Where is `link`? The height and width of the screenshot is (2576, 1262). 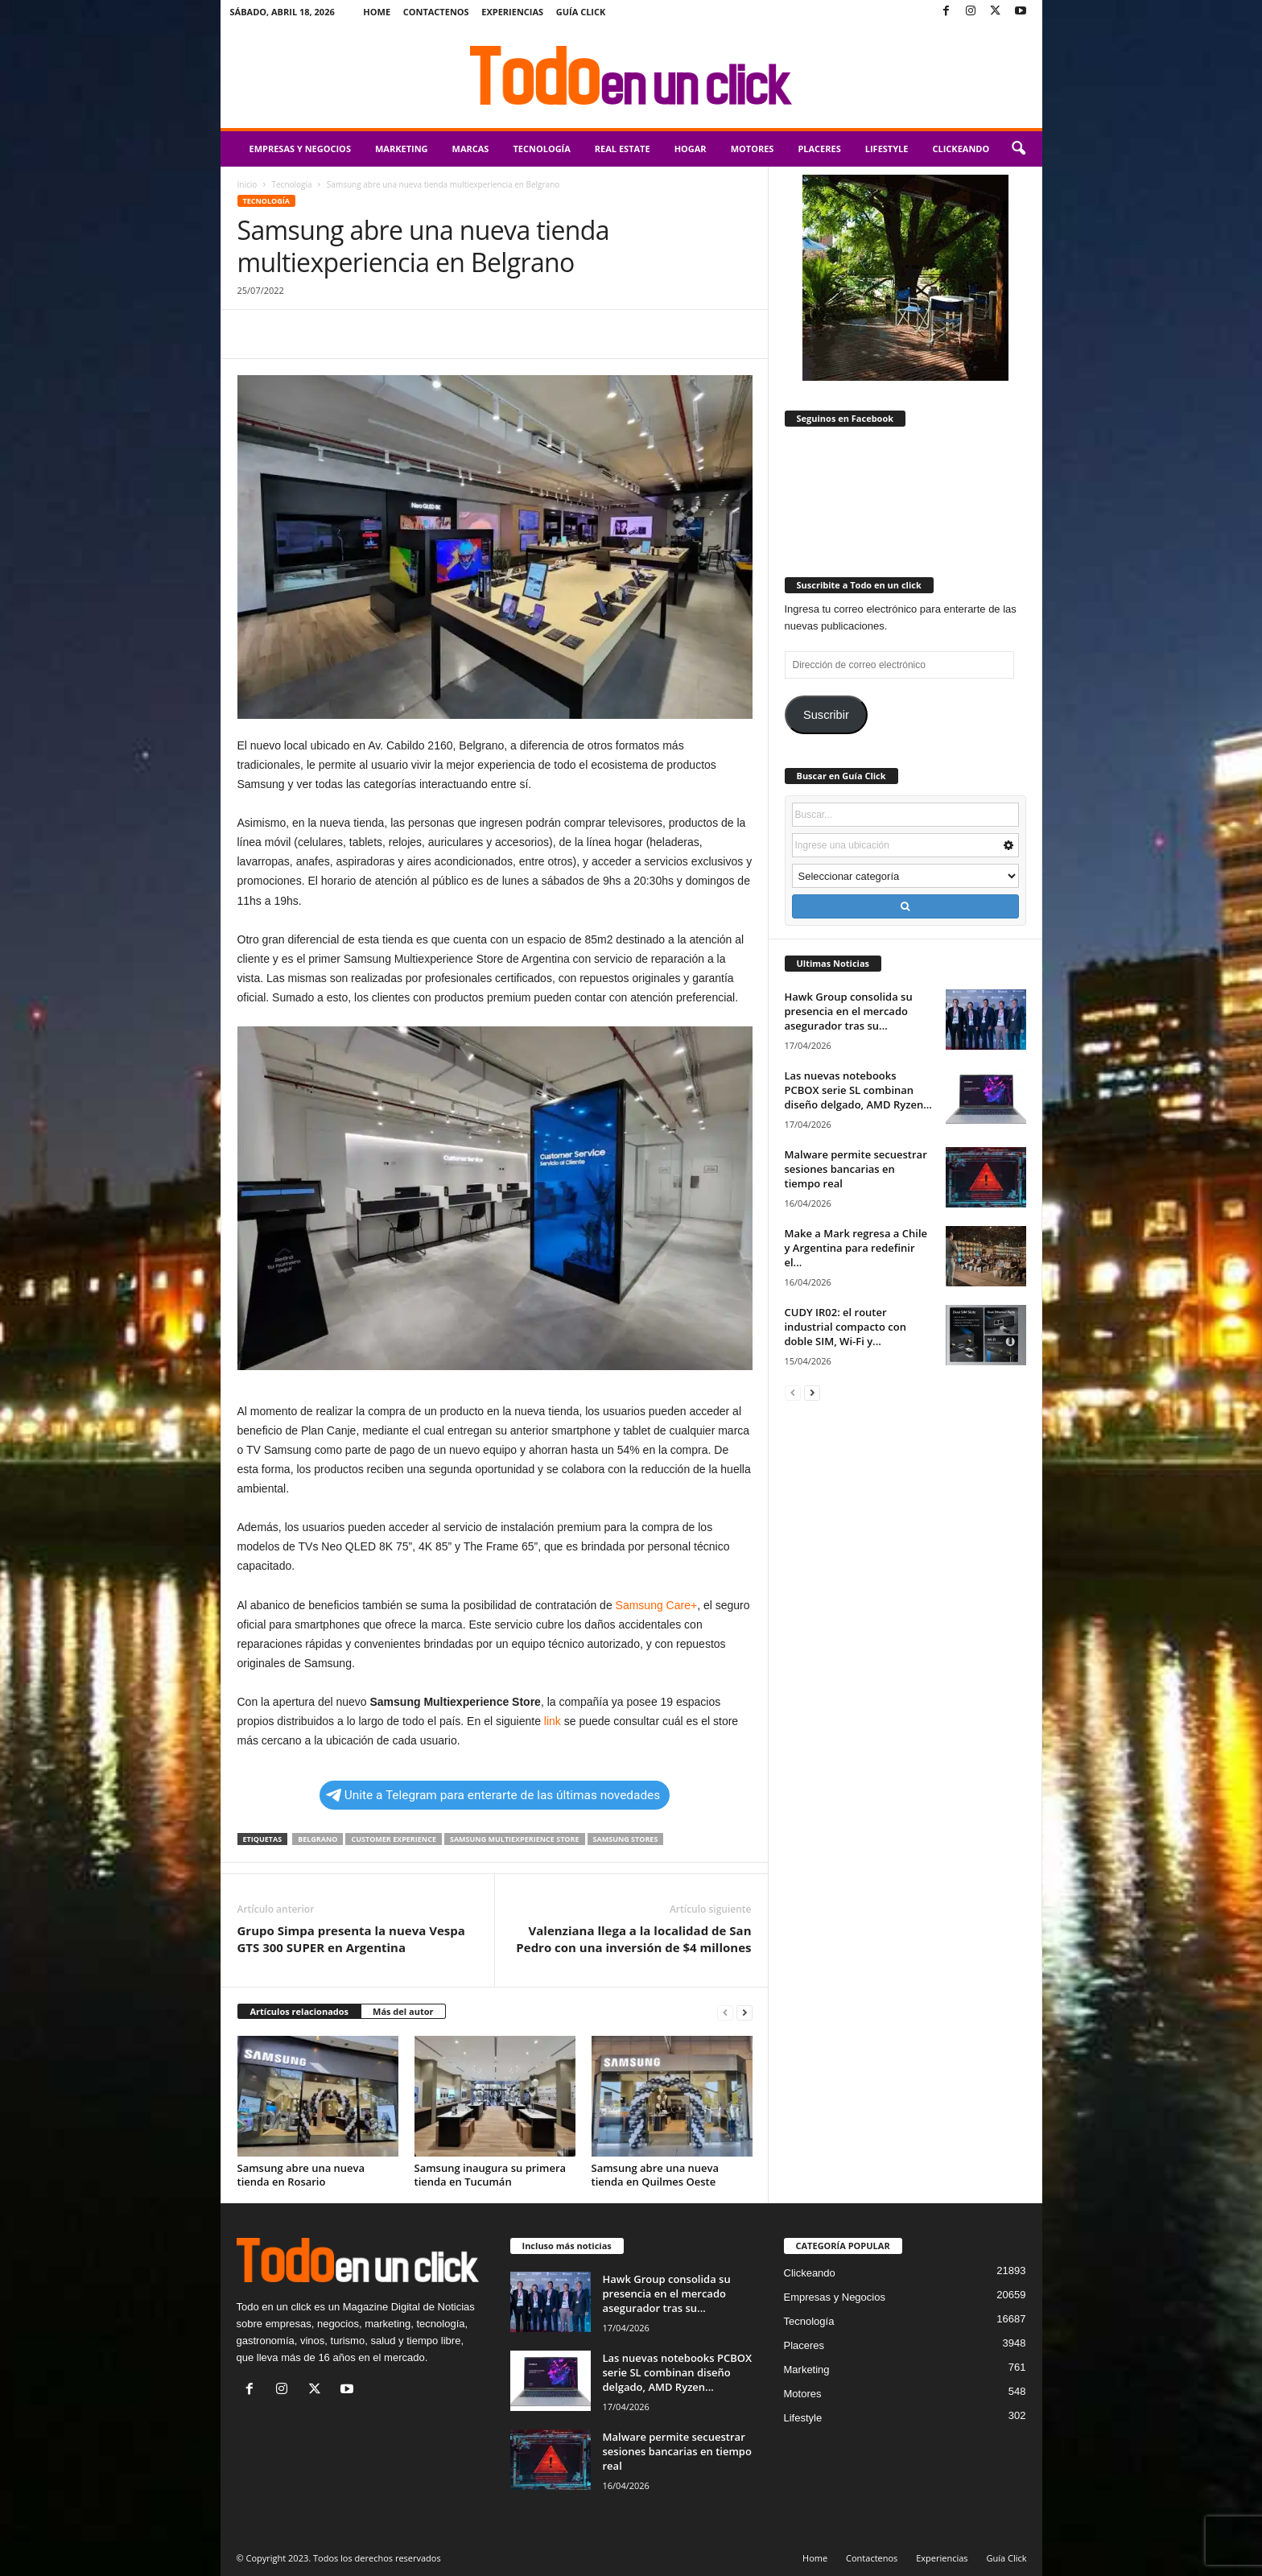
link is located at coordinates (551, 1721).